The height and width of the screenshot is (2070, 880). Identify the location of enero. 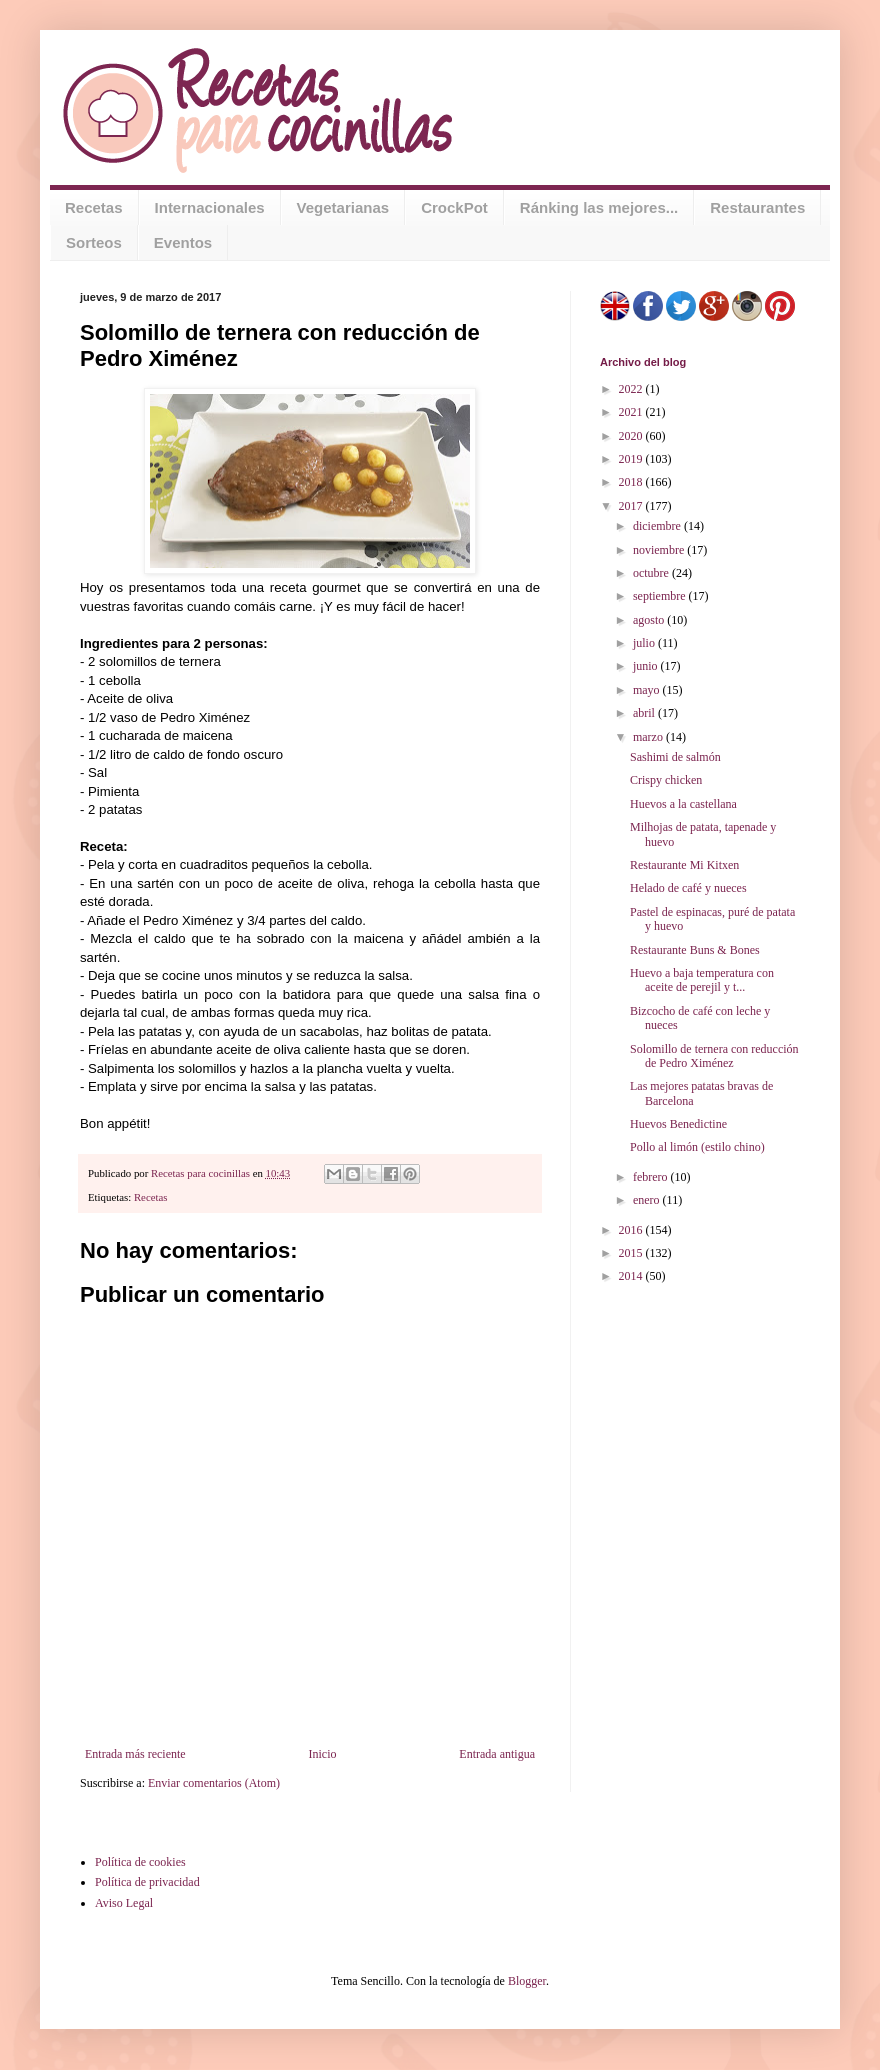
(648, 1200).